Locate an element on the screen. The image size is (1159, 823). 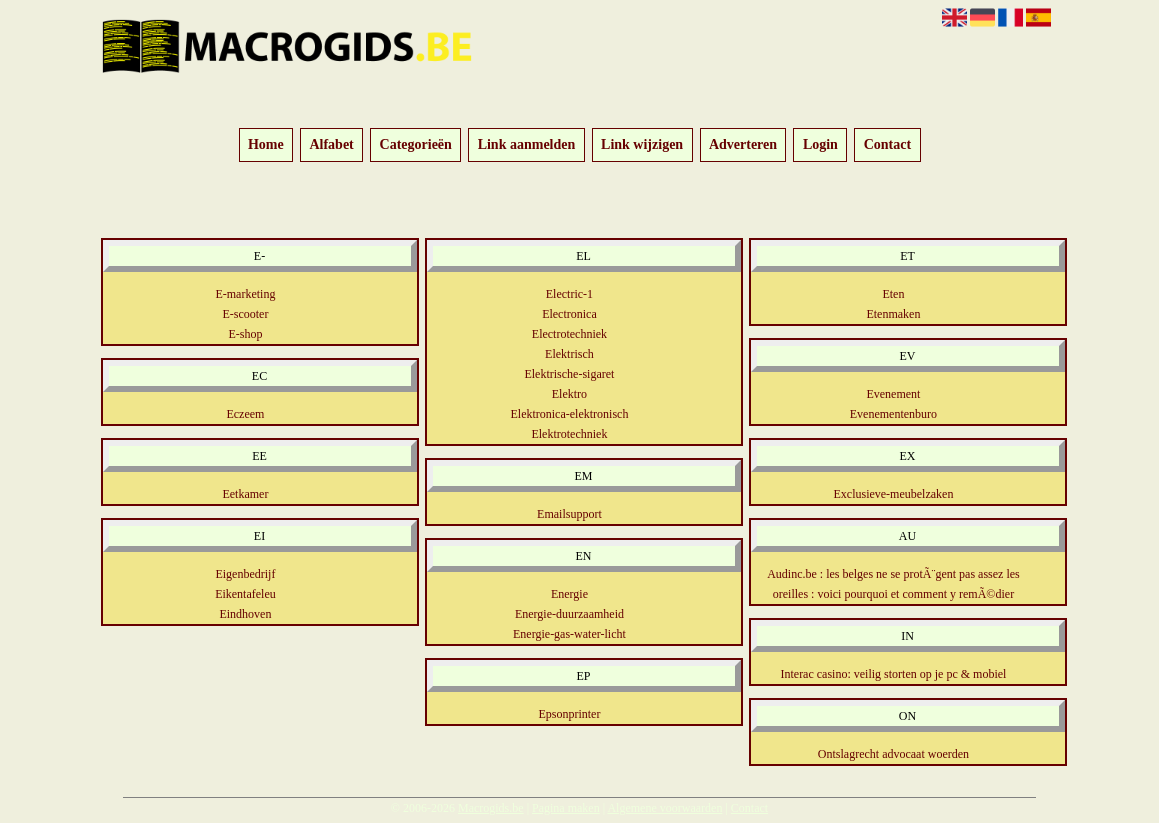
Elektro is located at coordinates (569, 394).